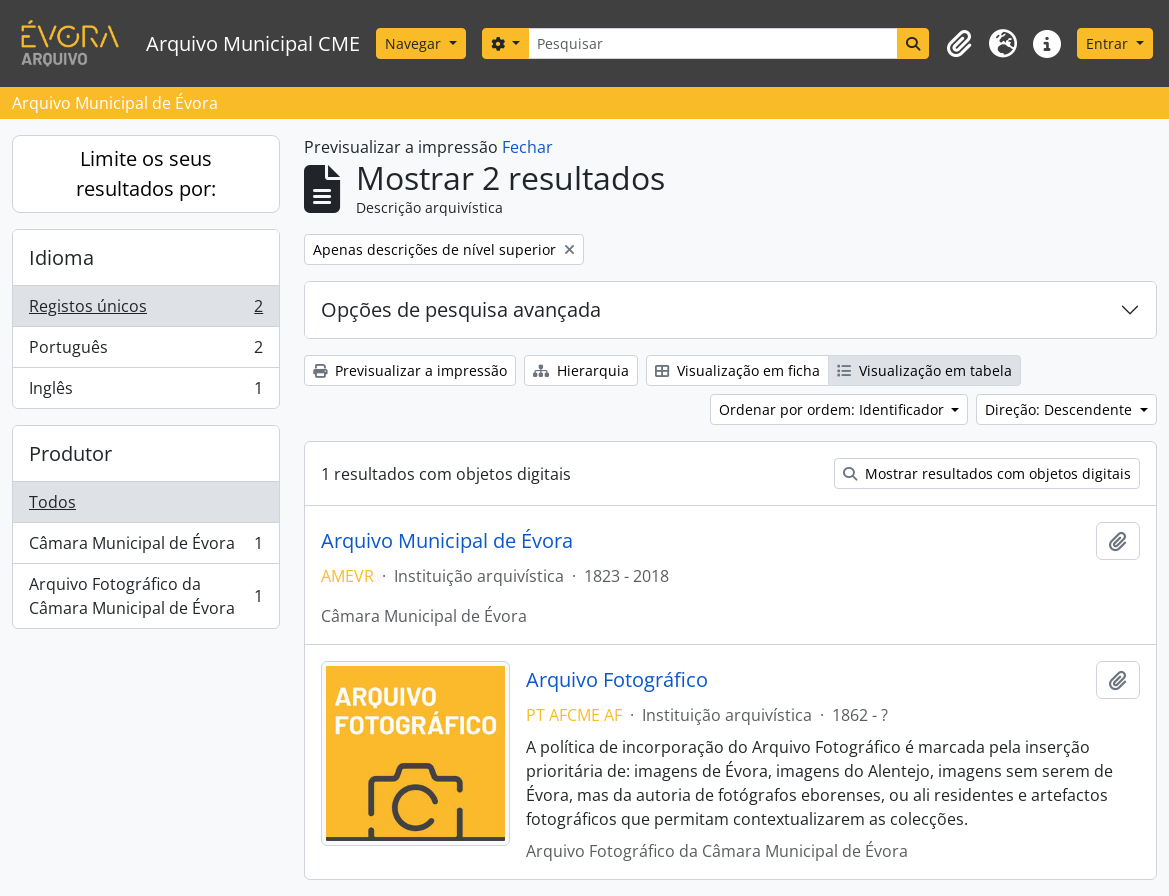  Describe the element at coordinates (145, 351) in the screenshot. I see `Português` at that location.